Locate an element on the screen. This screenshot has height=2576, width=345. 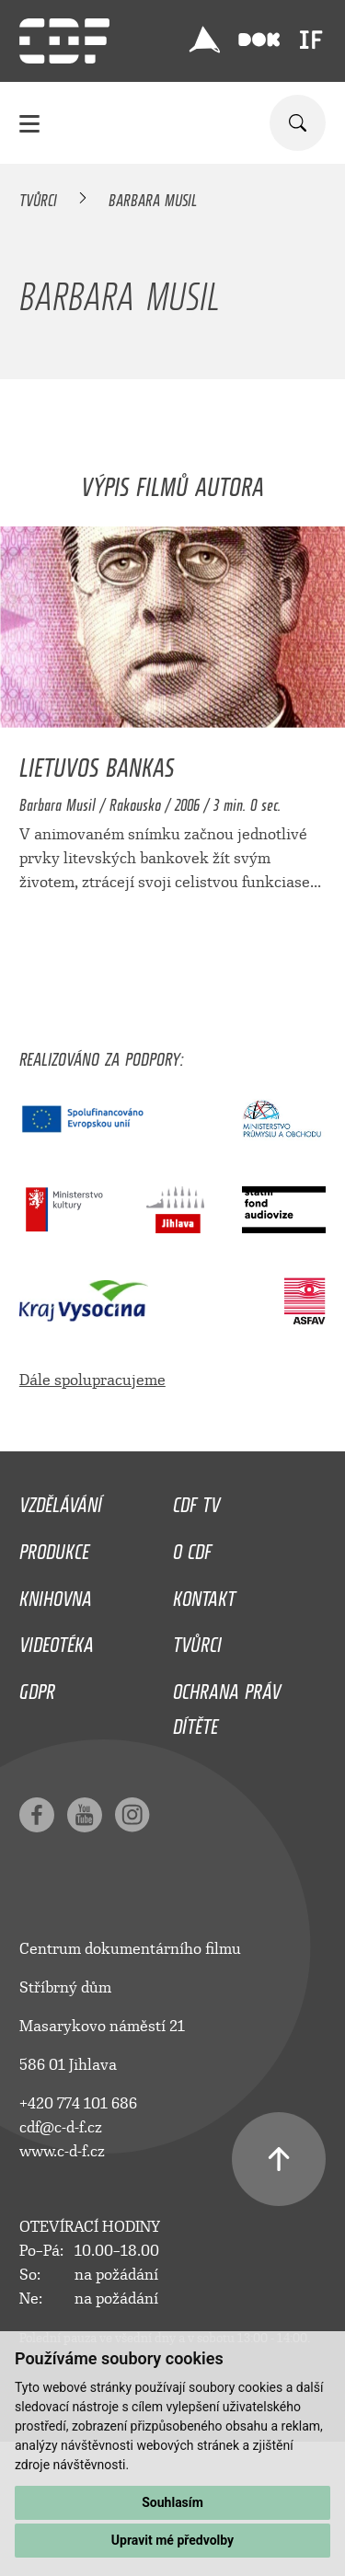
Videotéka is located at coordinates (56, 1640).